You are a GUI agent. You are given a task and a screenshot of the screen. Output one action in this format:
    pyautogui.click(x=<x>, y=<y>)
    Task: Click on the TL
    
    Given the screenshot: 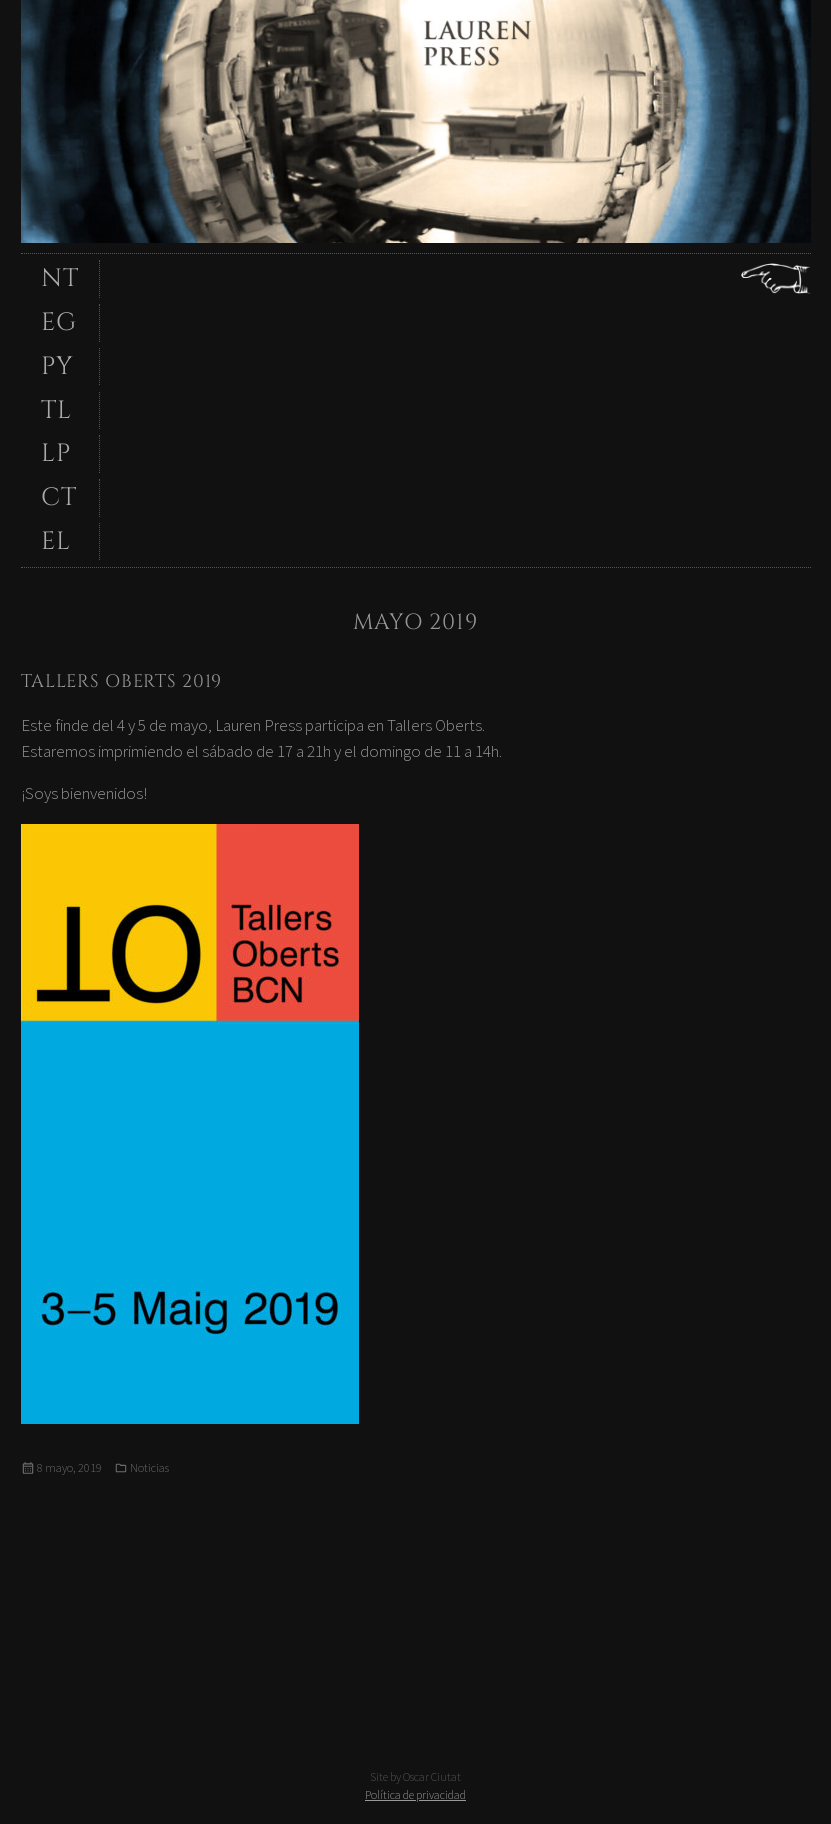 What is the action you would take?
    pyautogui.click(x=56, y=410)
    